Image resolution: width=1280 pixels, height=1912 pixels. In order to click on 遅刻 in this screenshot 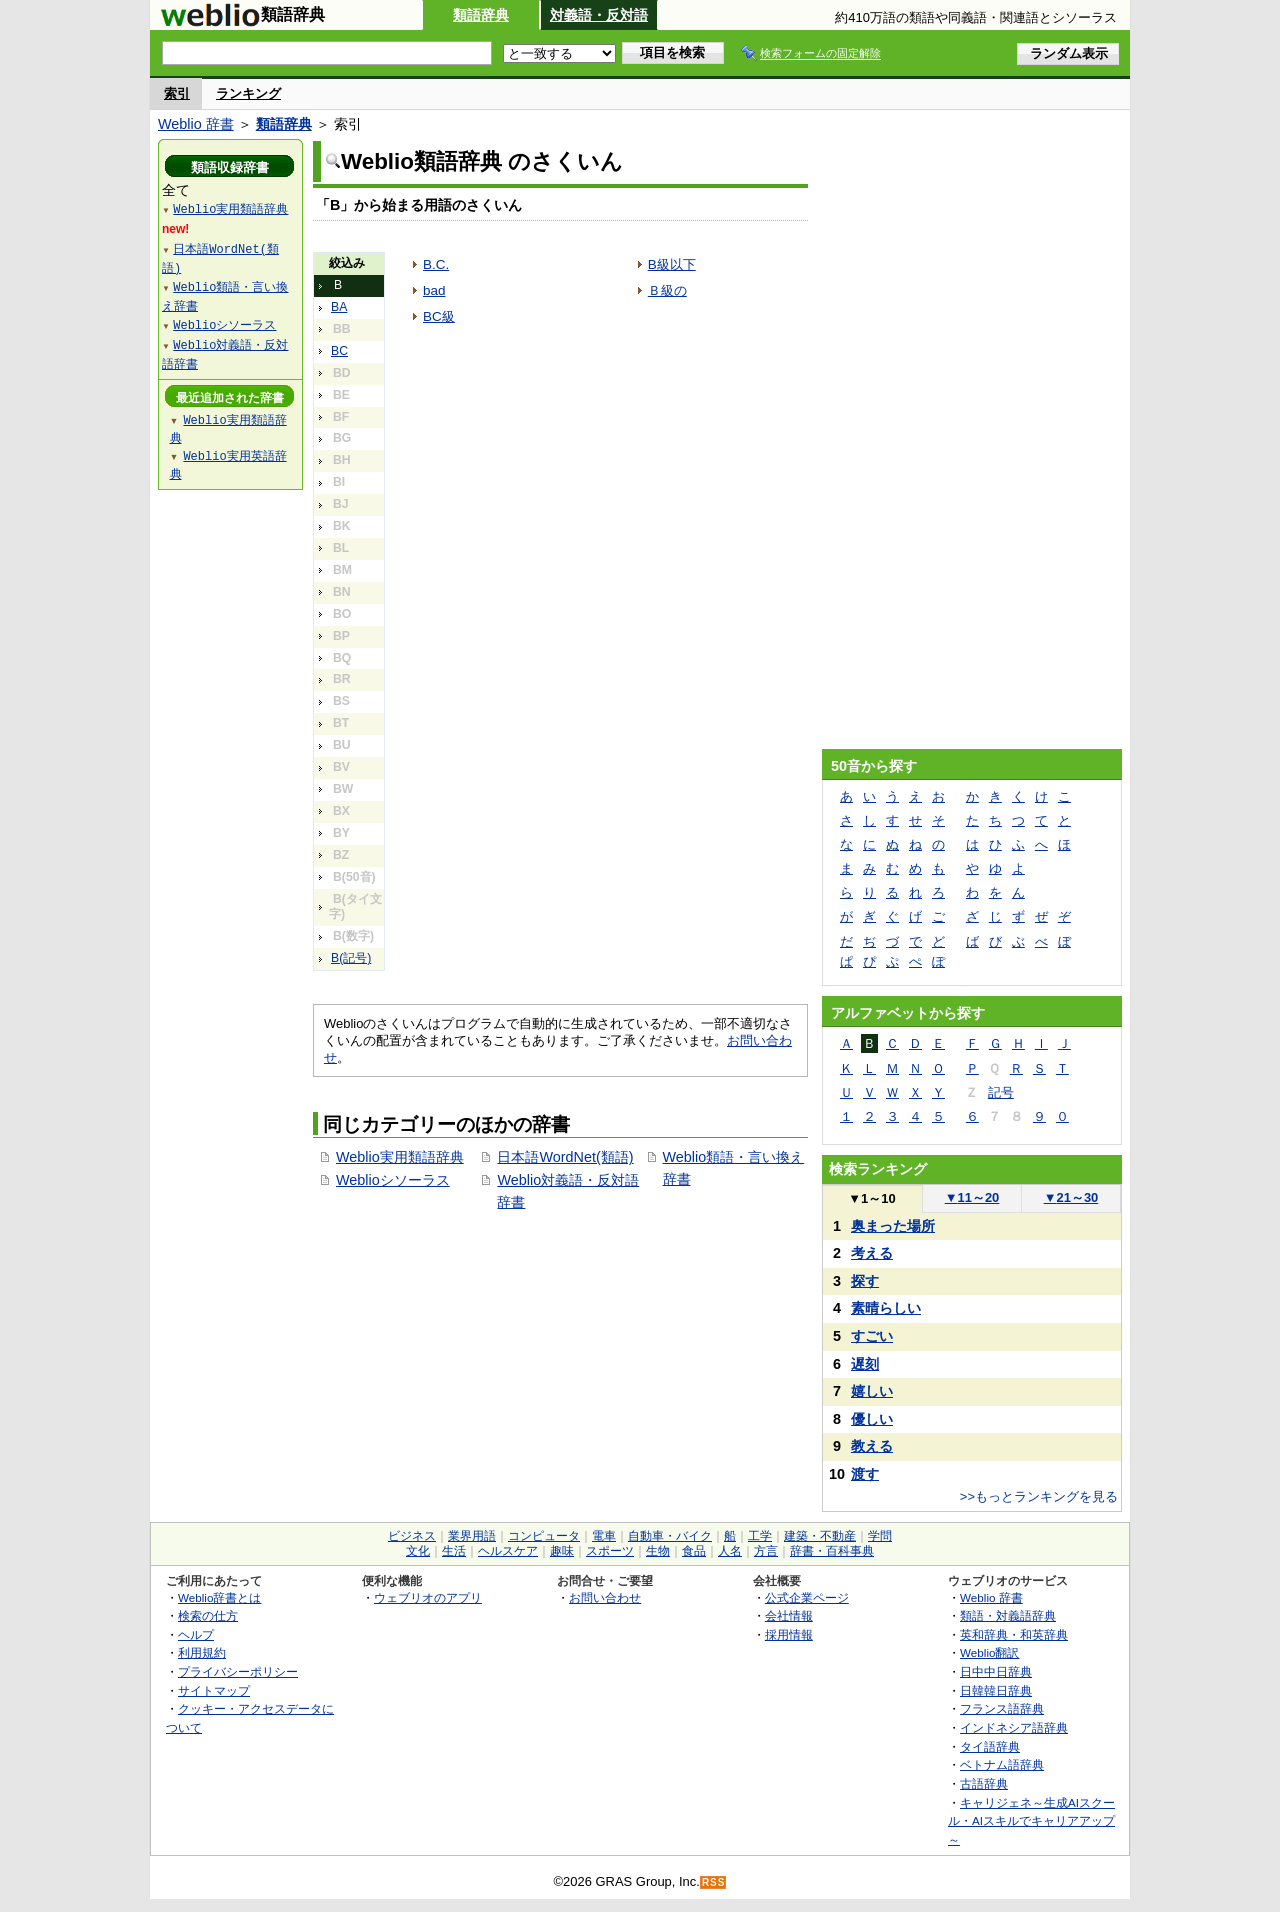, I will do `click(865, 1364)`.